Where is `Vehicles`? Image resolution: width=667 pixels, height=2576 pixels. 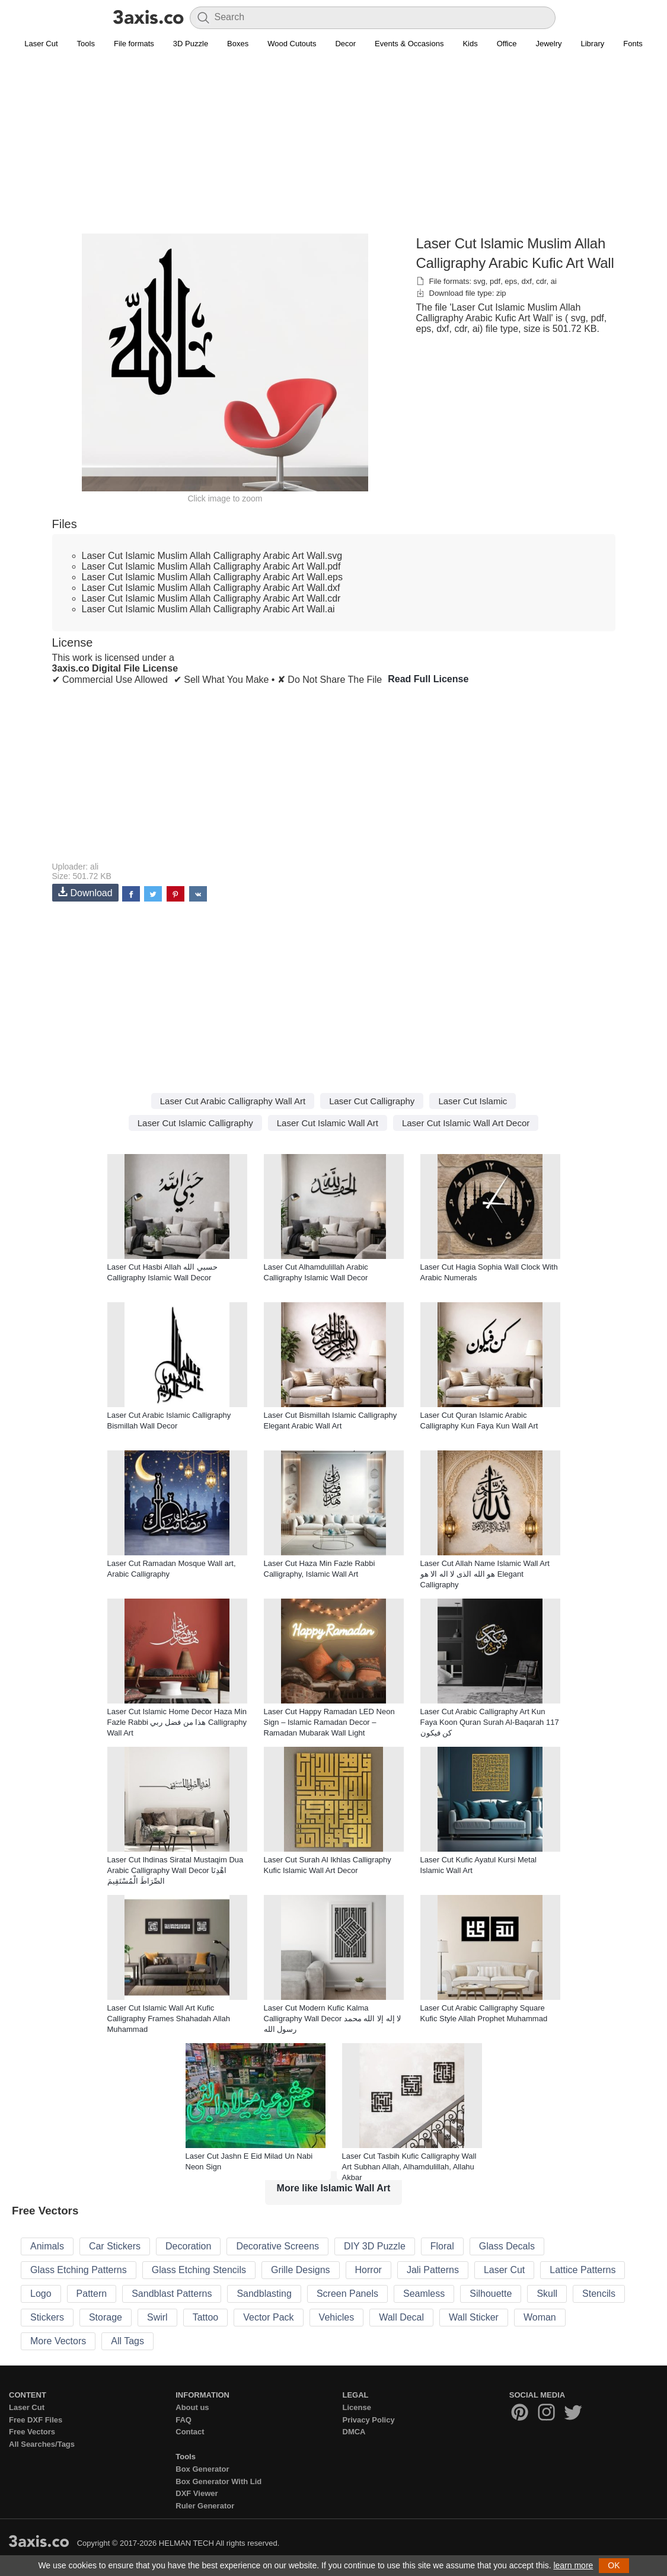
Vehicles is located at coordinates (337, 2317).